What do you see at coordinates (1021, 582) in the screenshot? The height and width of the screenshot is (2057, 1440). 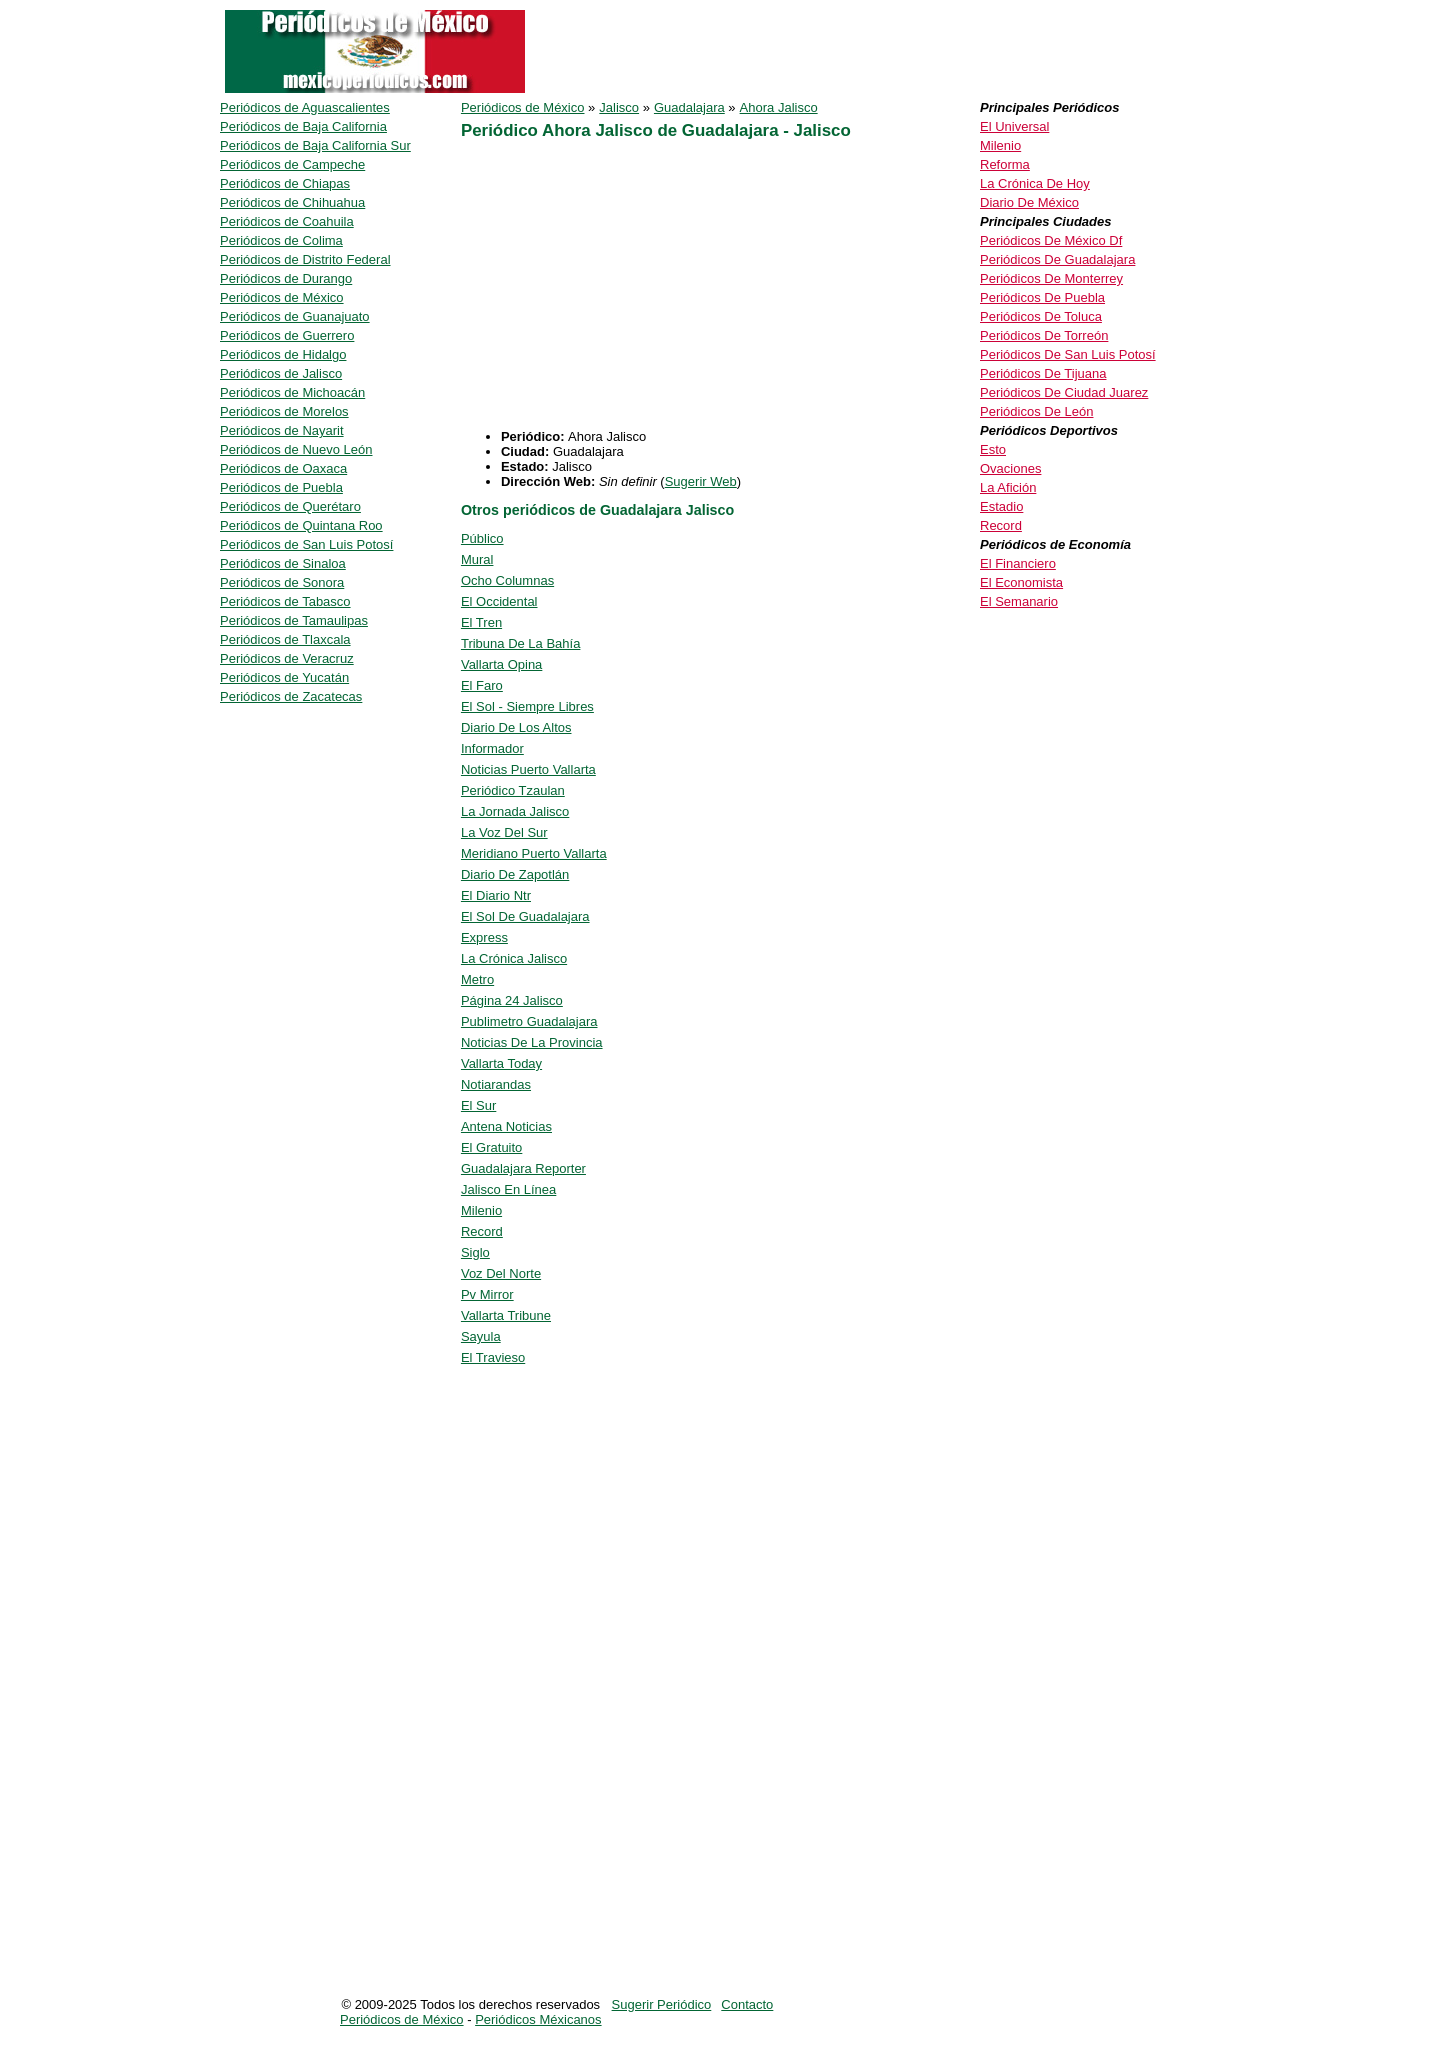 I see `El Economista` at bounding box center [1021, 582].